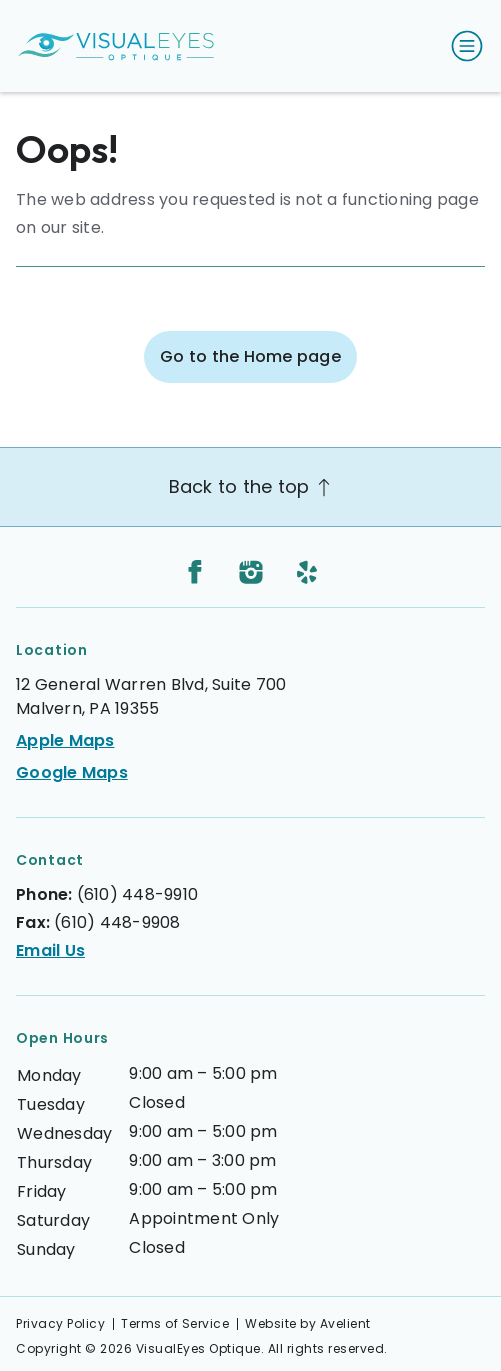 The image size is (501, 1371). What do you see at coordinates (72, 772) in the screenshot?
I see `Google Maps` at bounding box center [72, 772].